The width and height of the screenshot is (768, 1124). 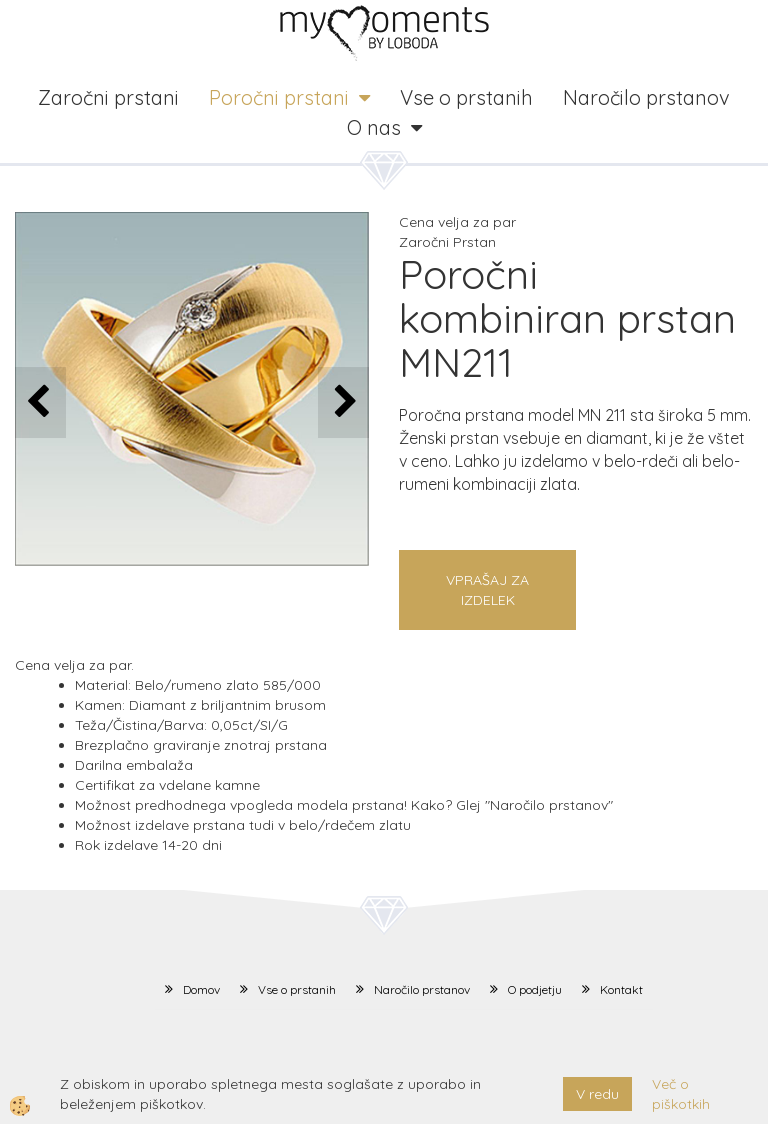 What do you see at coordinates (535, 989) in the screenshot?
I see `O podjetju` at bounding box center [535, 989].